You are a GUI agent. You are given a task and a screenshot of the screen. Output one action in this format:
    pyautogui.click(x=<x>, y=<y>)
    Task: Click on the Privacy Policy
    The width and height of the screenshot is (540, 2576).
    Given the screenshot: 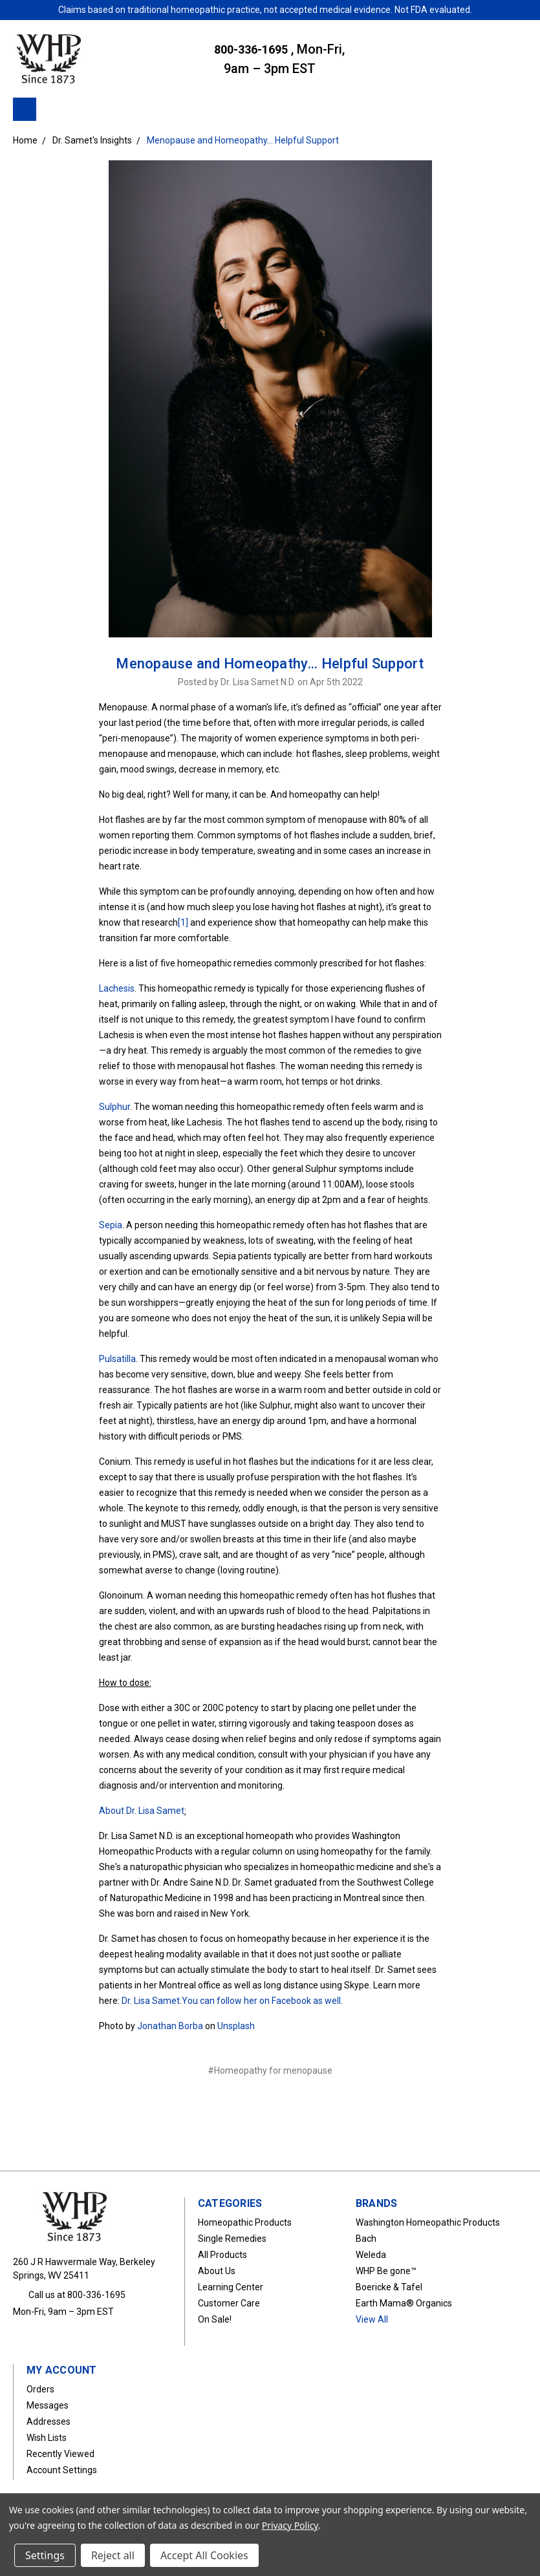 What is the action you would take?
    pyautogui.click(x=290, y=2525)
    